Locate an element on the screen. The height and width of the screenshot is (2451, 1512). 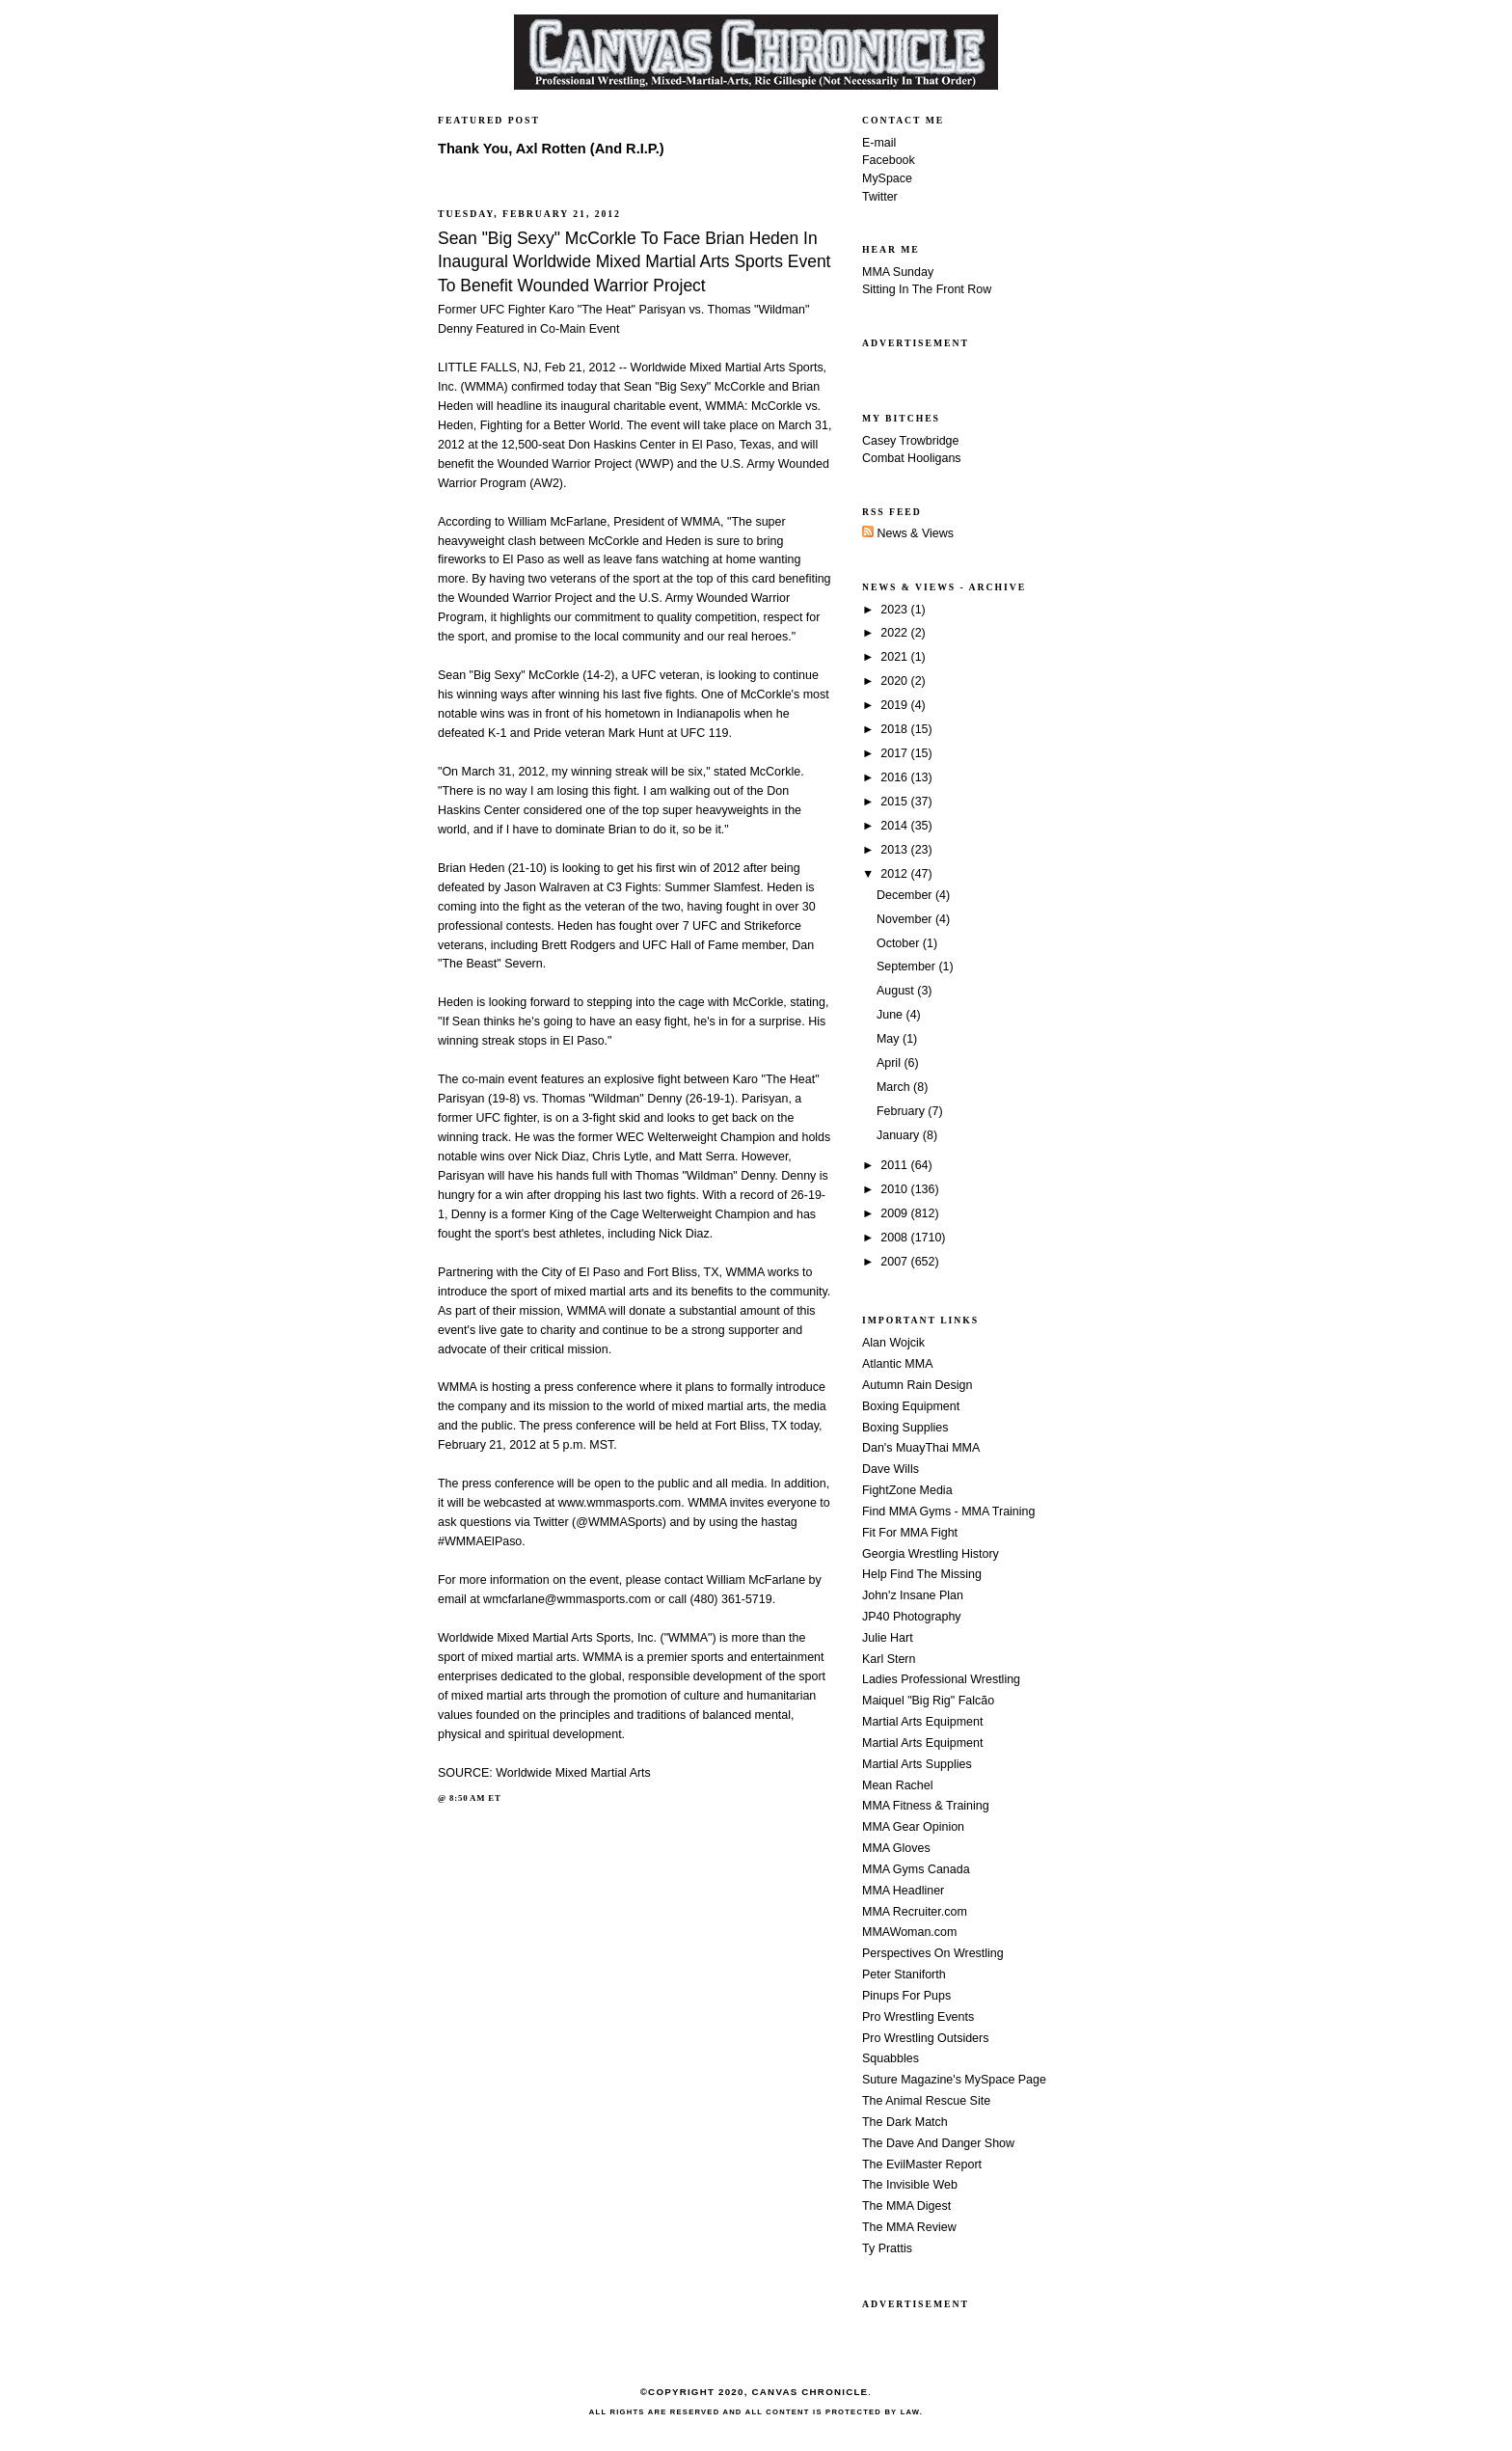
Combat Hooligans is located at coordinates (911, 458).